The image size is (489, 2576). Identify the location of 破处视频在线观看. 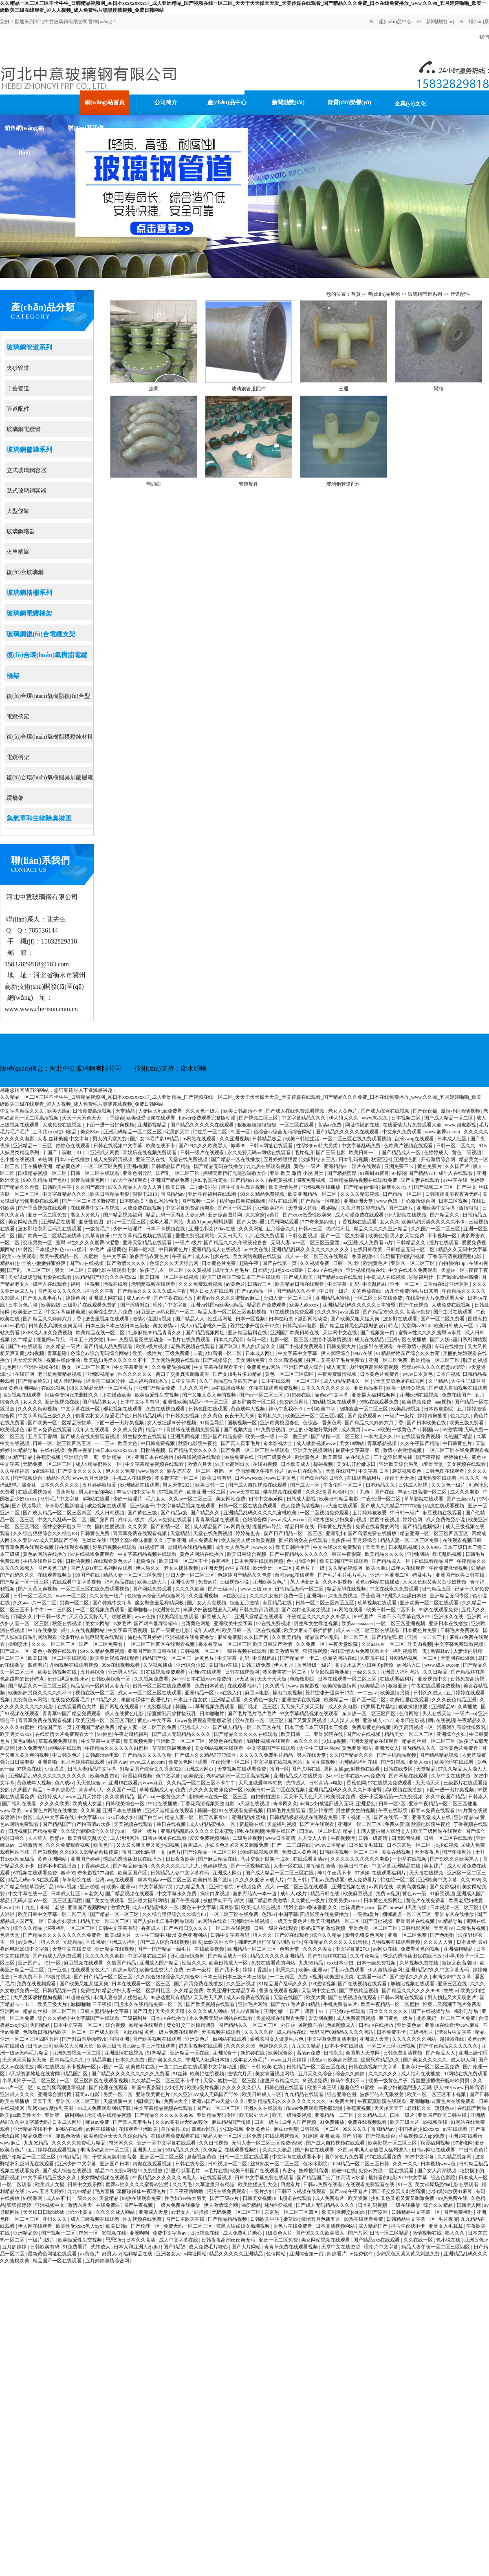
(107, 1506).